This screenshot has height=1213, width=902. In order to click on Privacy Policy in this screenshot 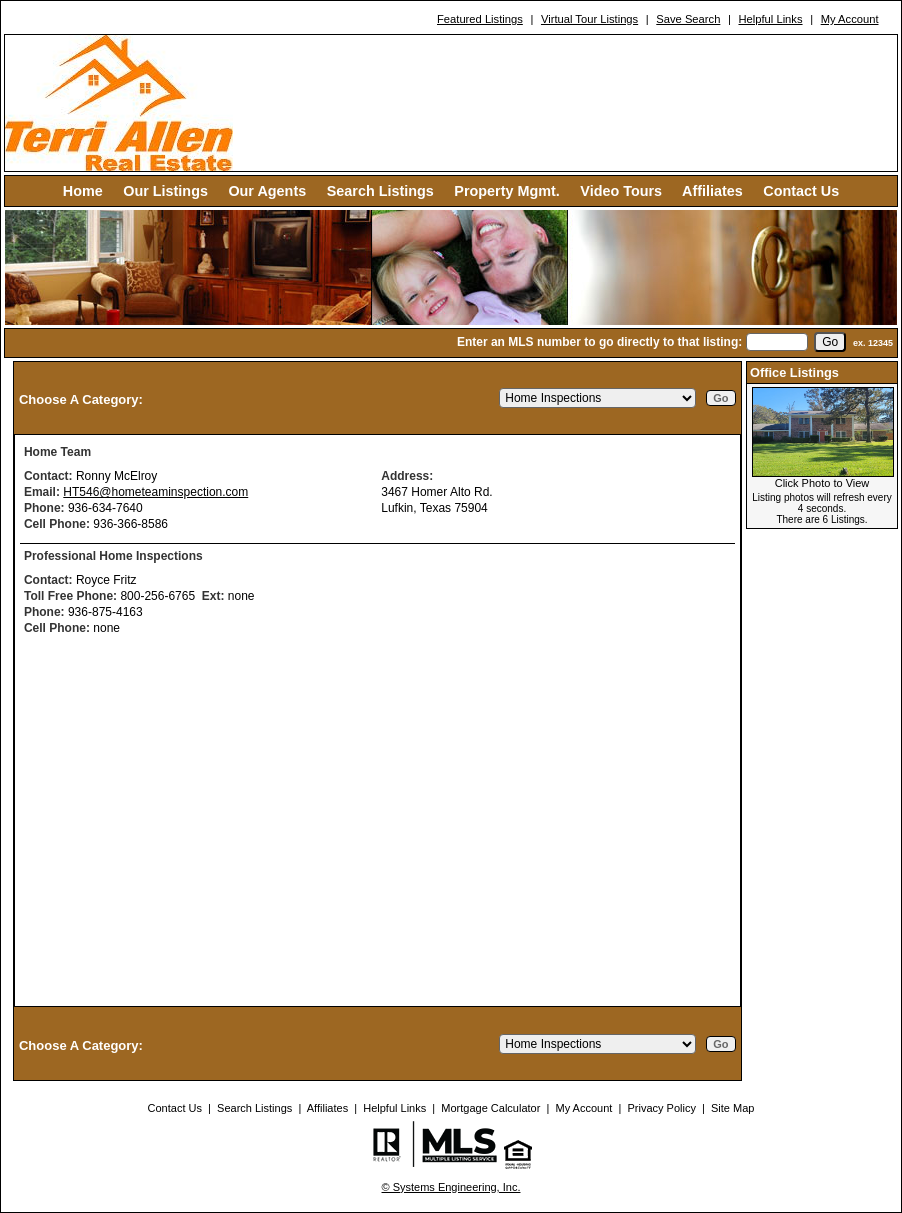, I will do `click(661, 1108)`.